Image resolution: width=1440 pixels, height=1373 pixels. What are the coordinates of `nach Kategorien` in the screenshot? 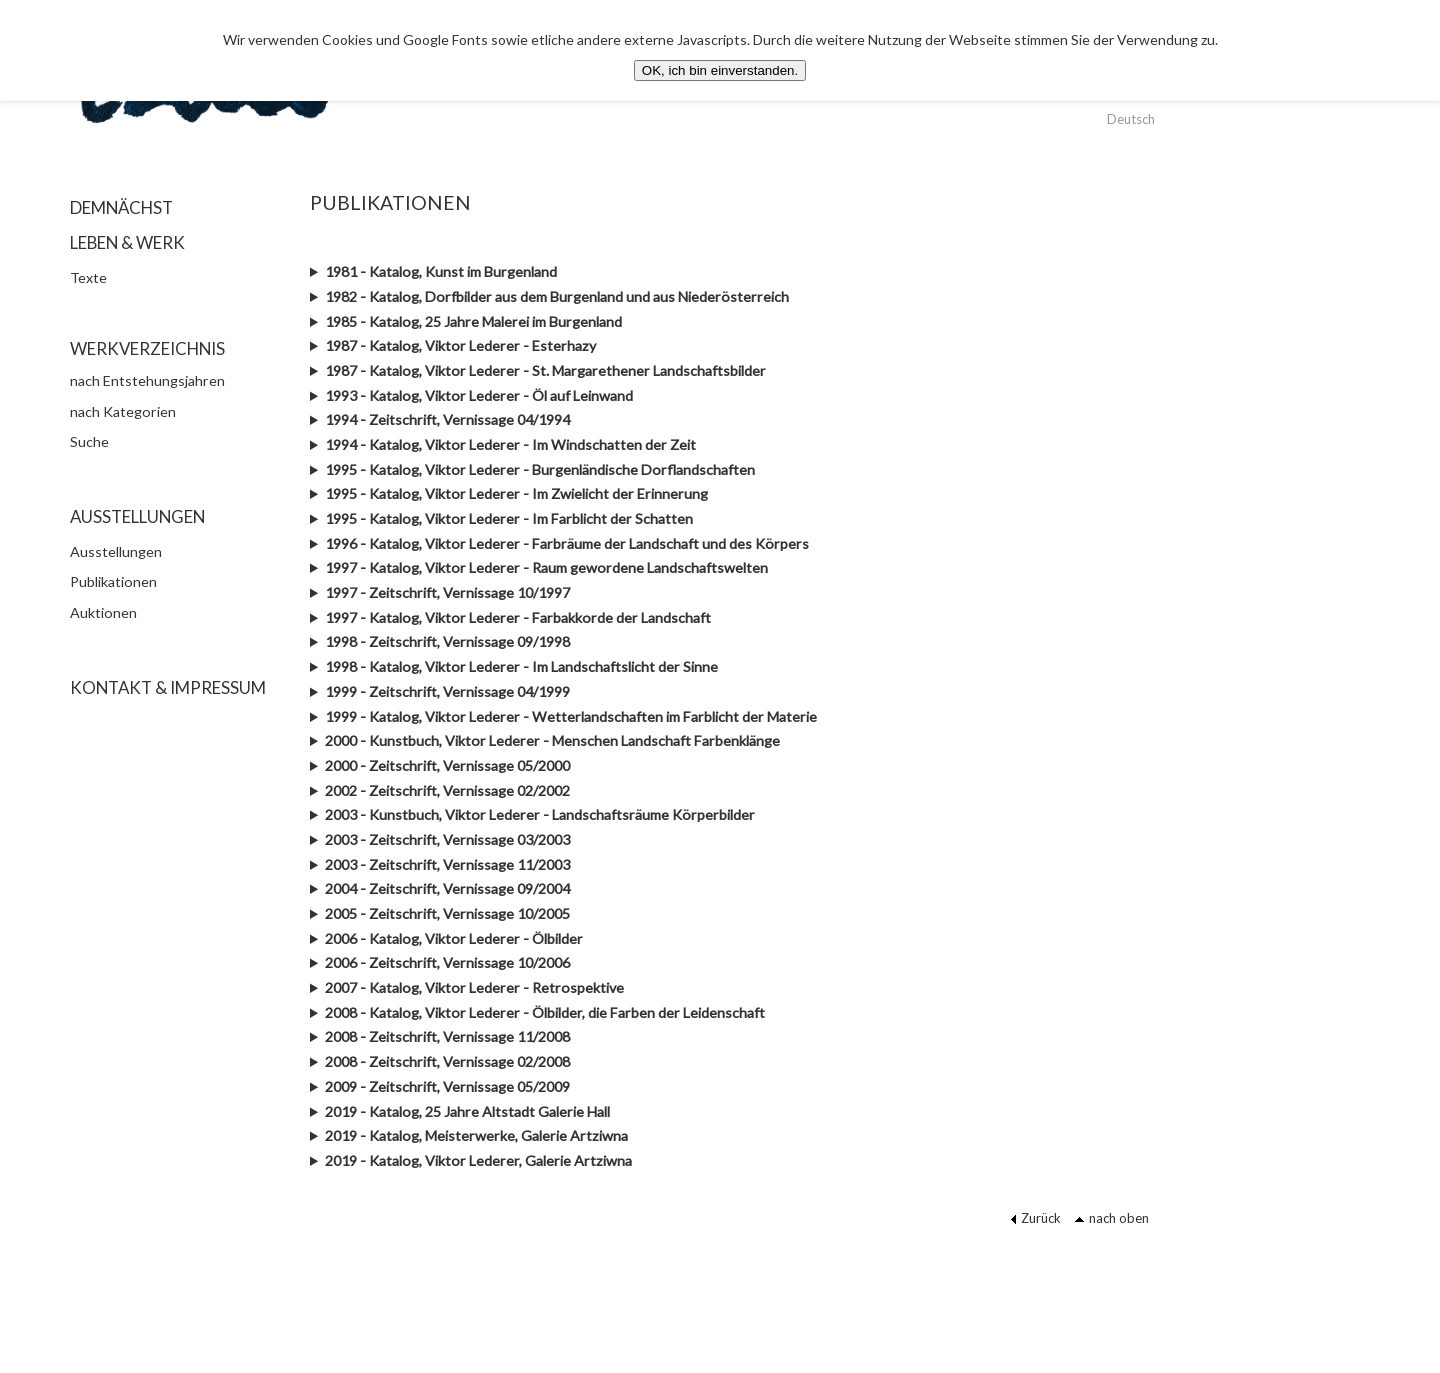 It's located at (123, 411).